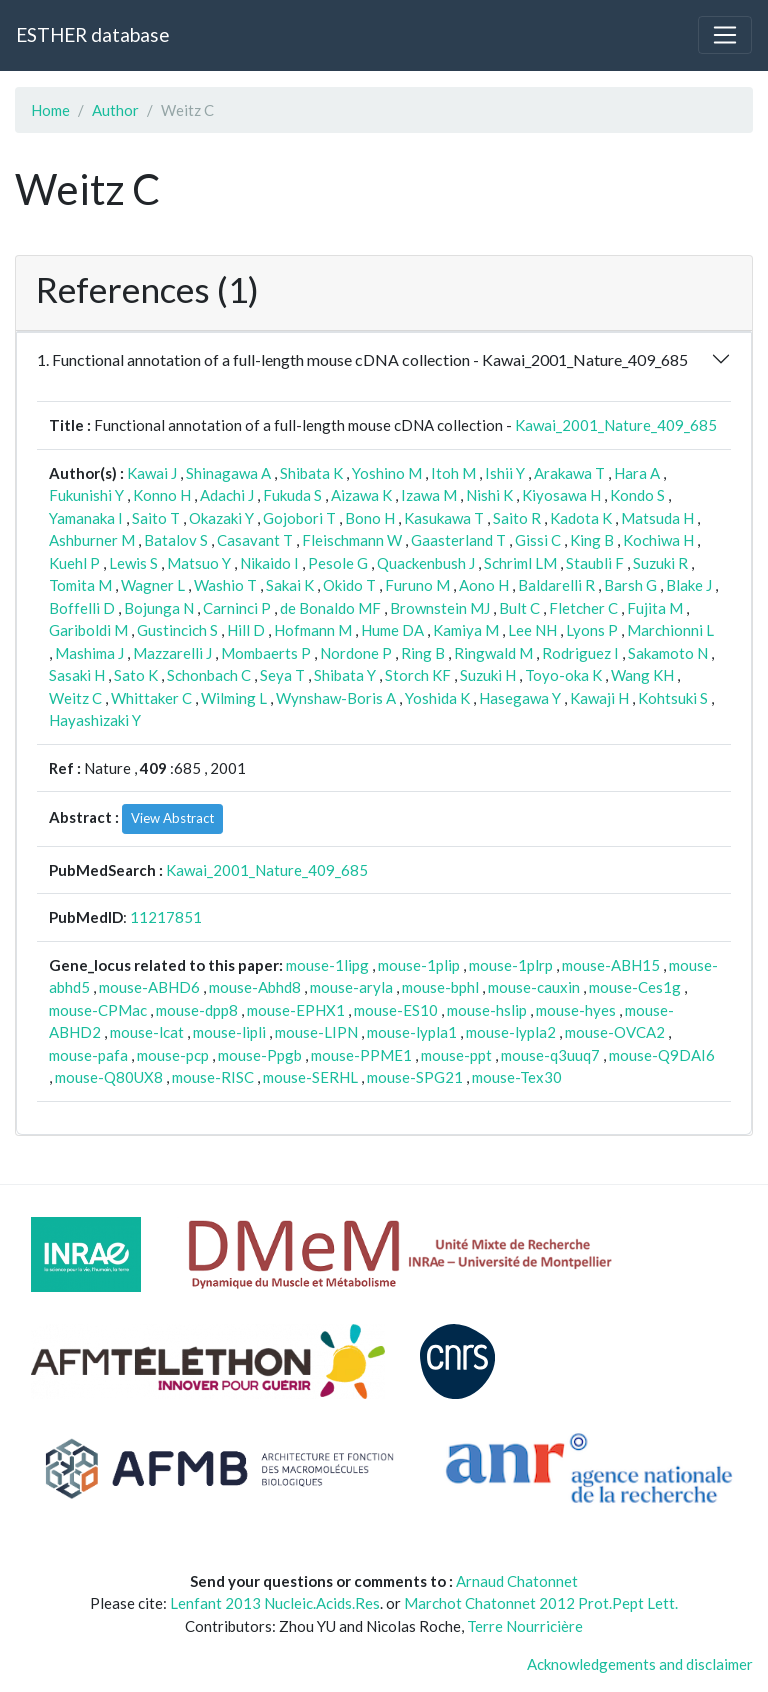 Image resolution: width=768 pixels, height=1692 pixels. I want to click on mouse-hyes, so click(576, 1010).